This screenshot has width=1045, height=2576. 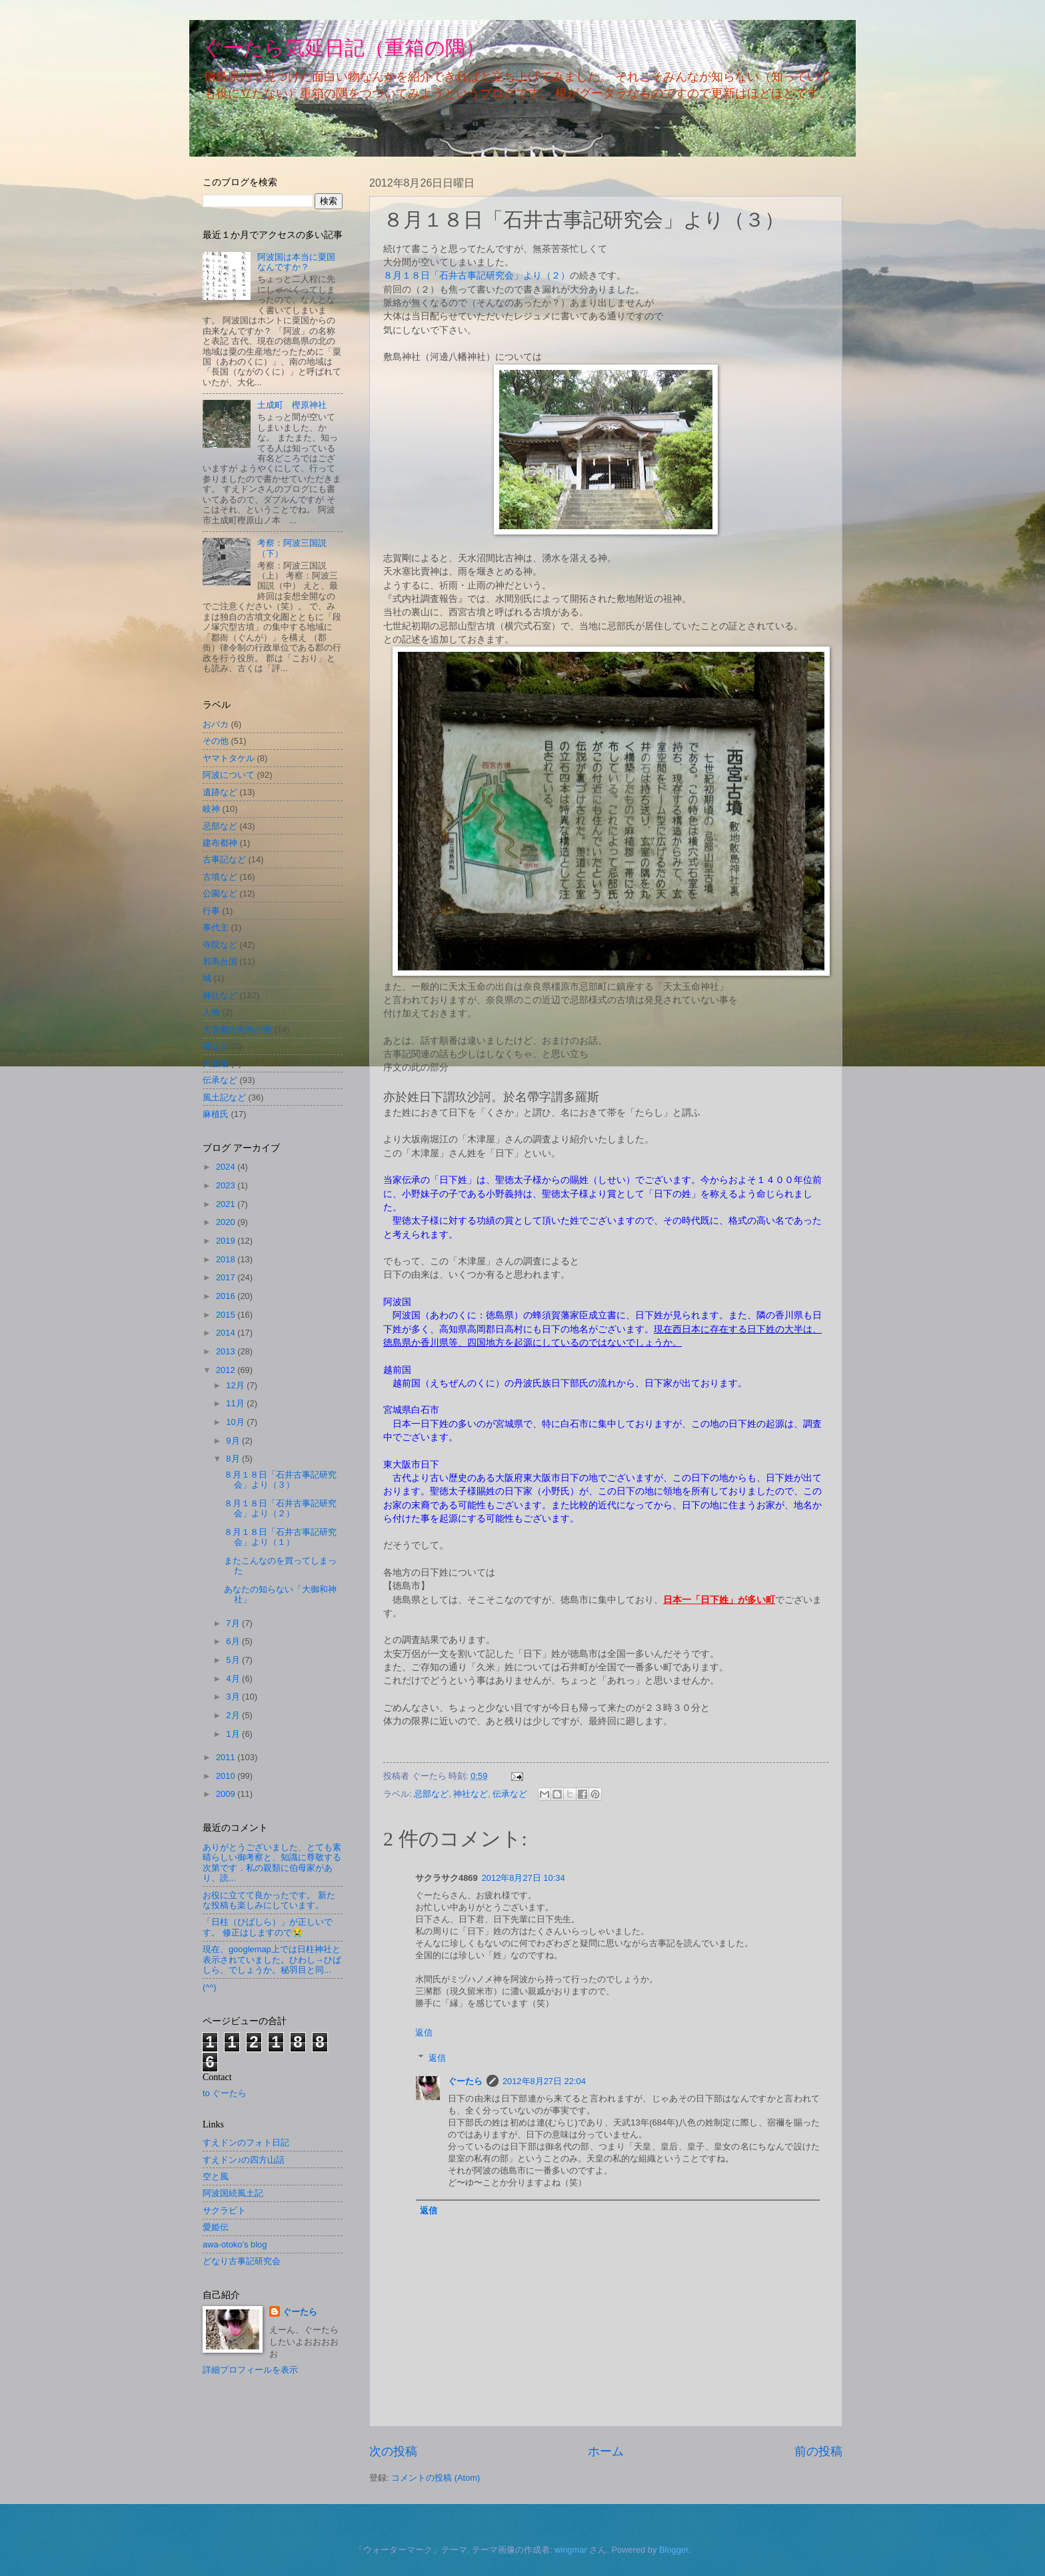 I want to click on (^^), so click(x=210, y=1987).